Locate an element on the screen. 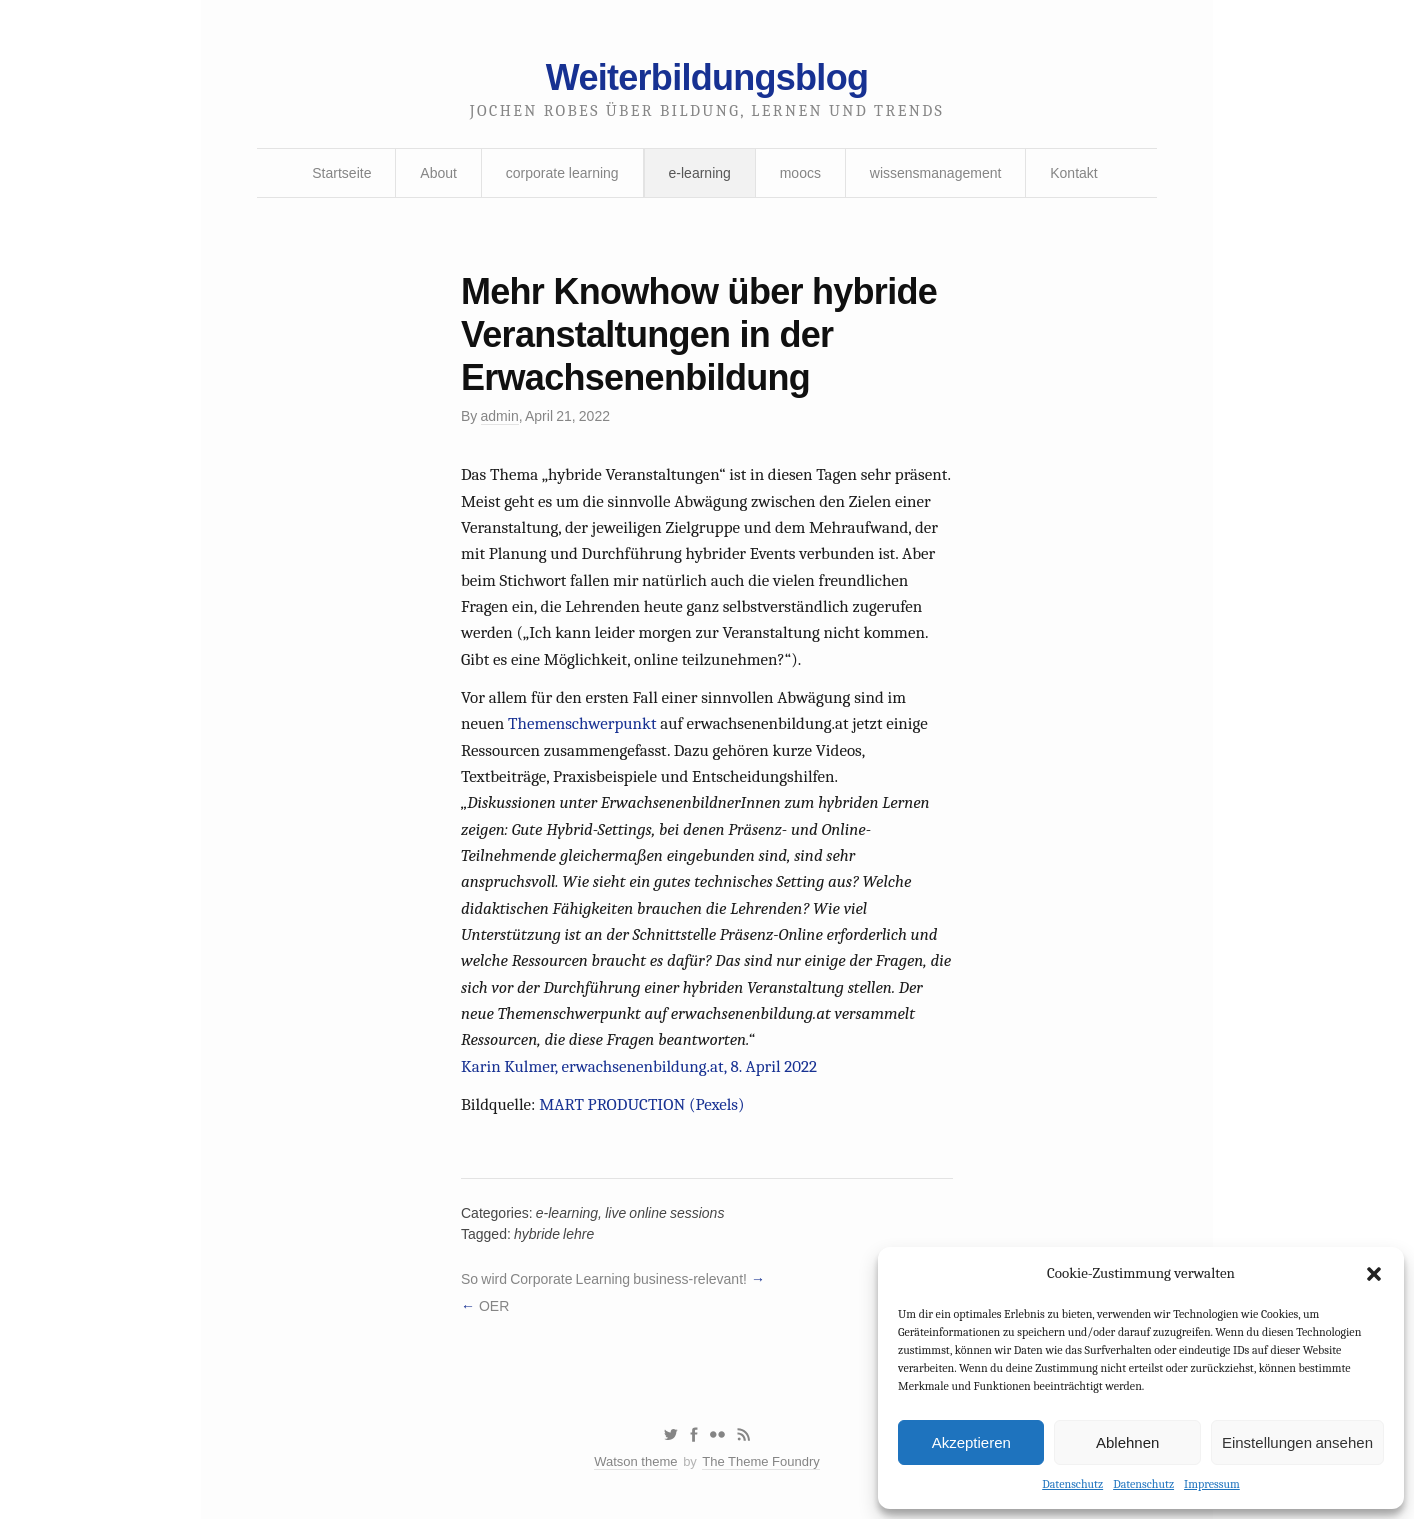 The width and height of the screenshot is (1414, 1519). moocs is located at coordinates (800, 173).